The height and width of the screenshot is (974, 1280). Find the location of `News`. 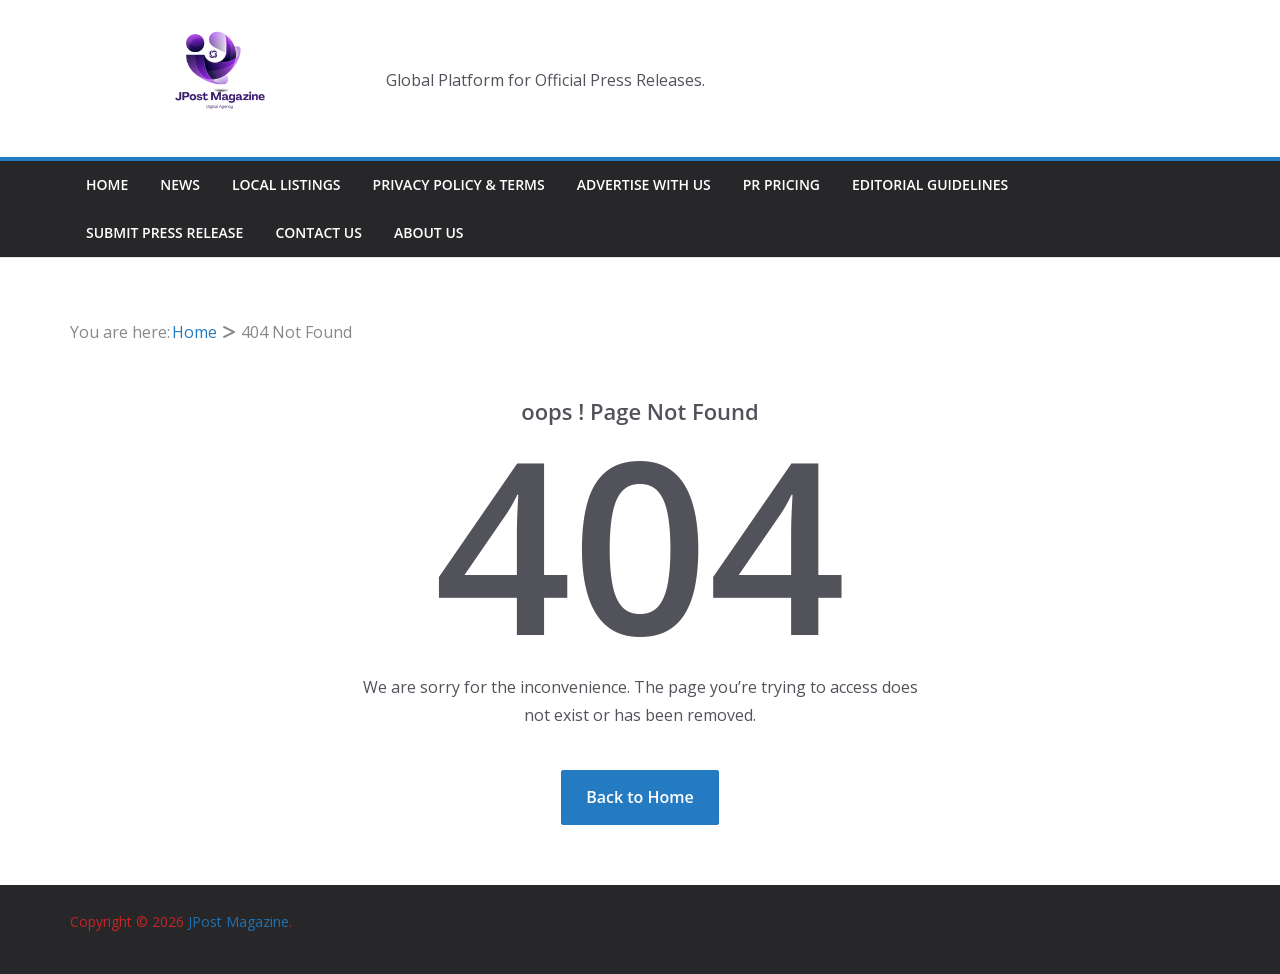

News is located at coordinates (180, 184).